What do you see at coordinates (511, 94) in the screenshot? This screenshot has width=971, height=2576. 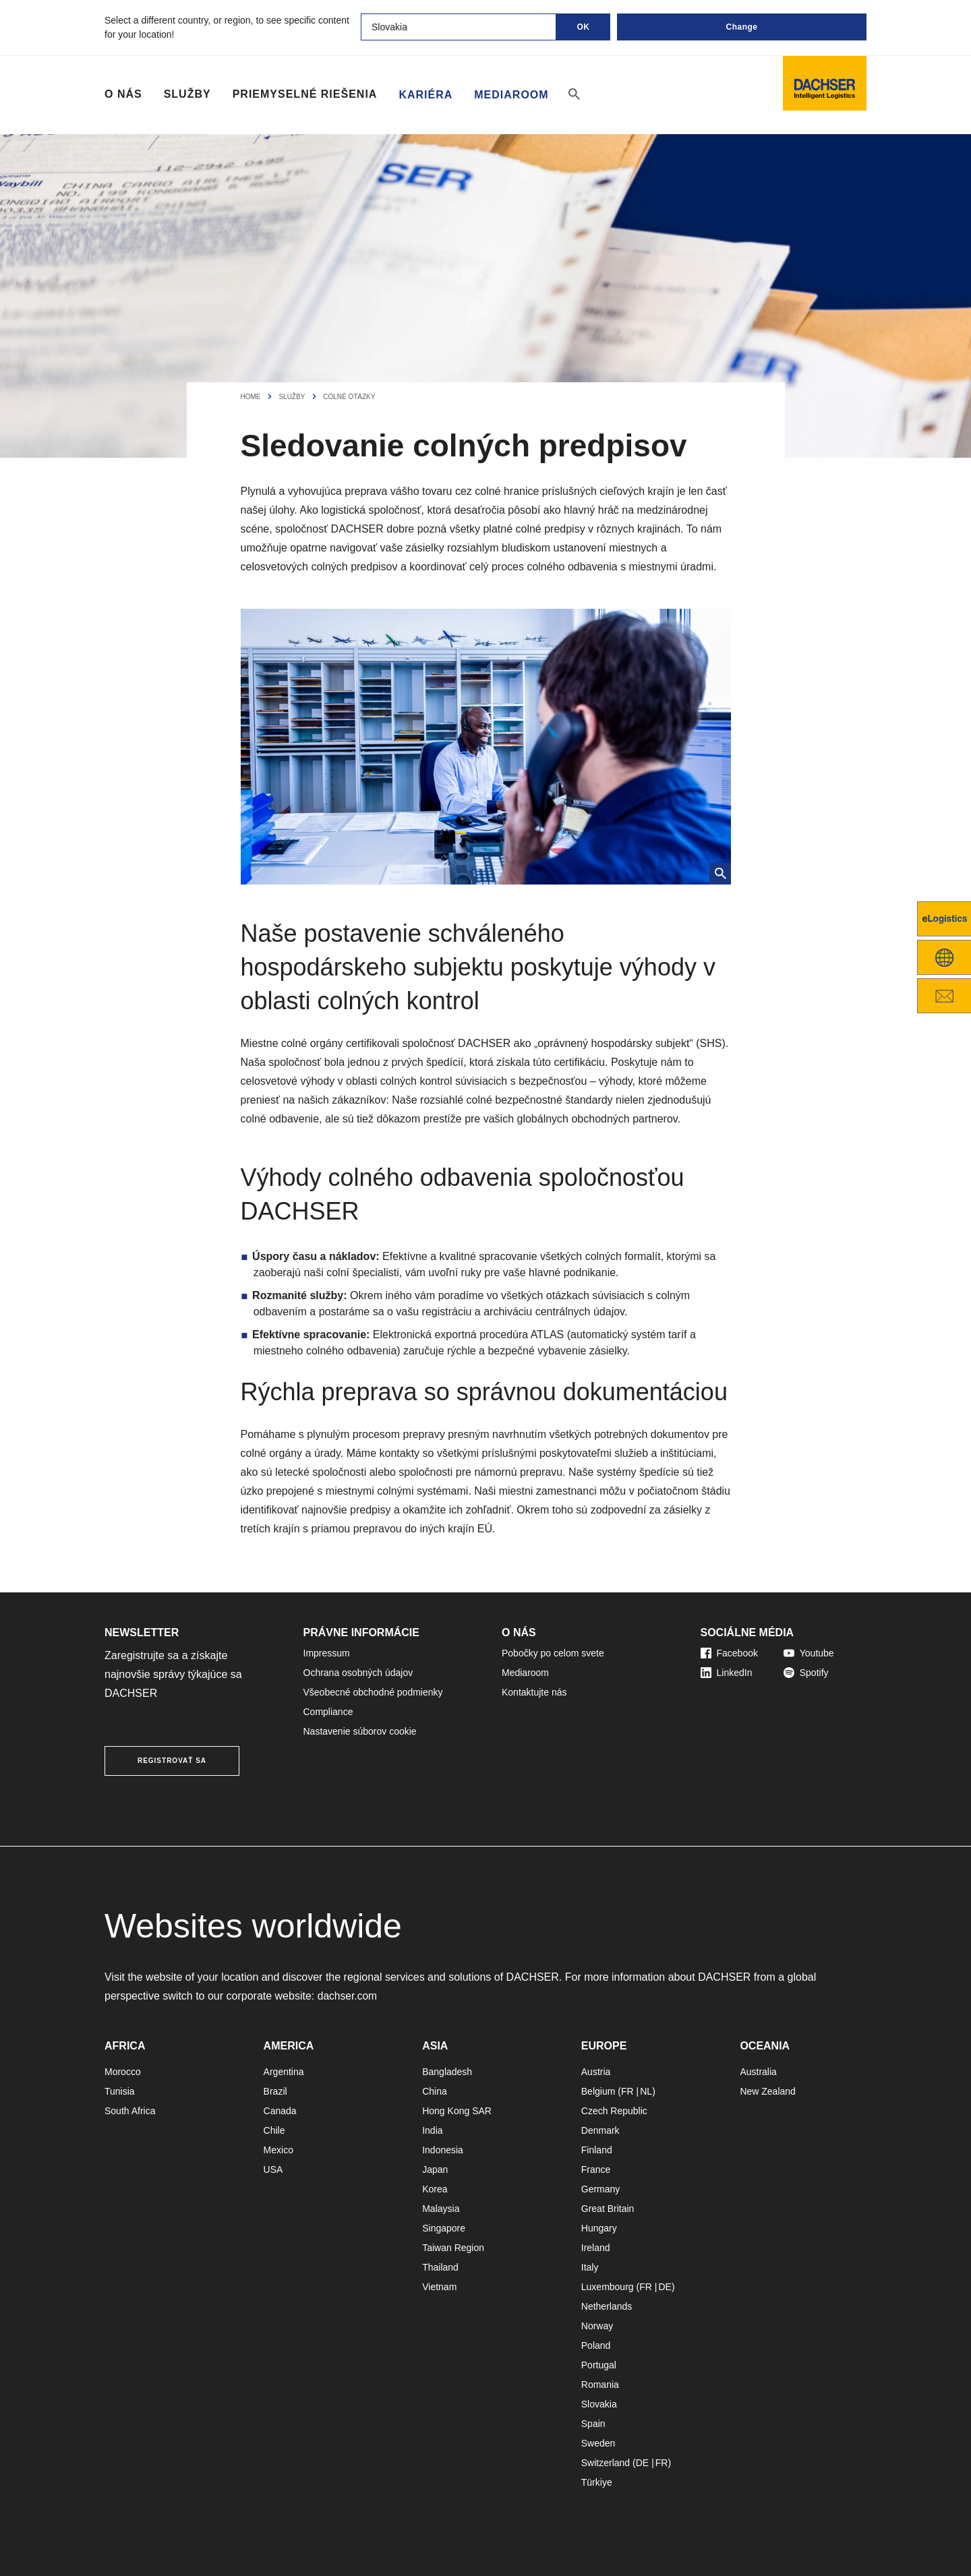 I see `Mediaroom` at bounding box center [511, 94].